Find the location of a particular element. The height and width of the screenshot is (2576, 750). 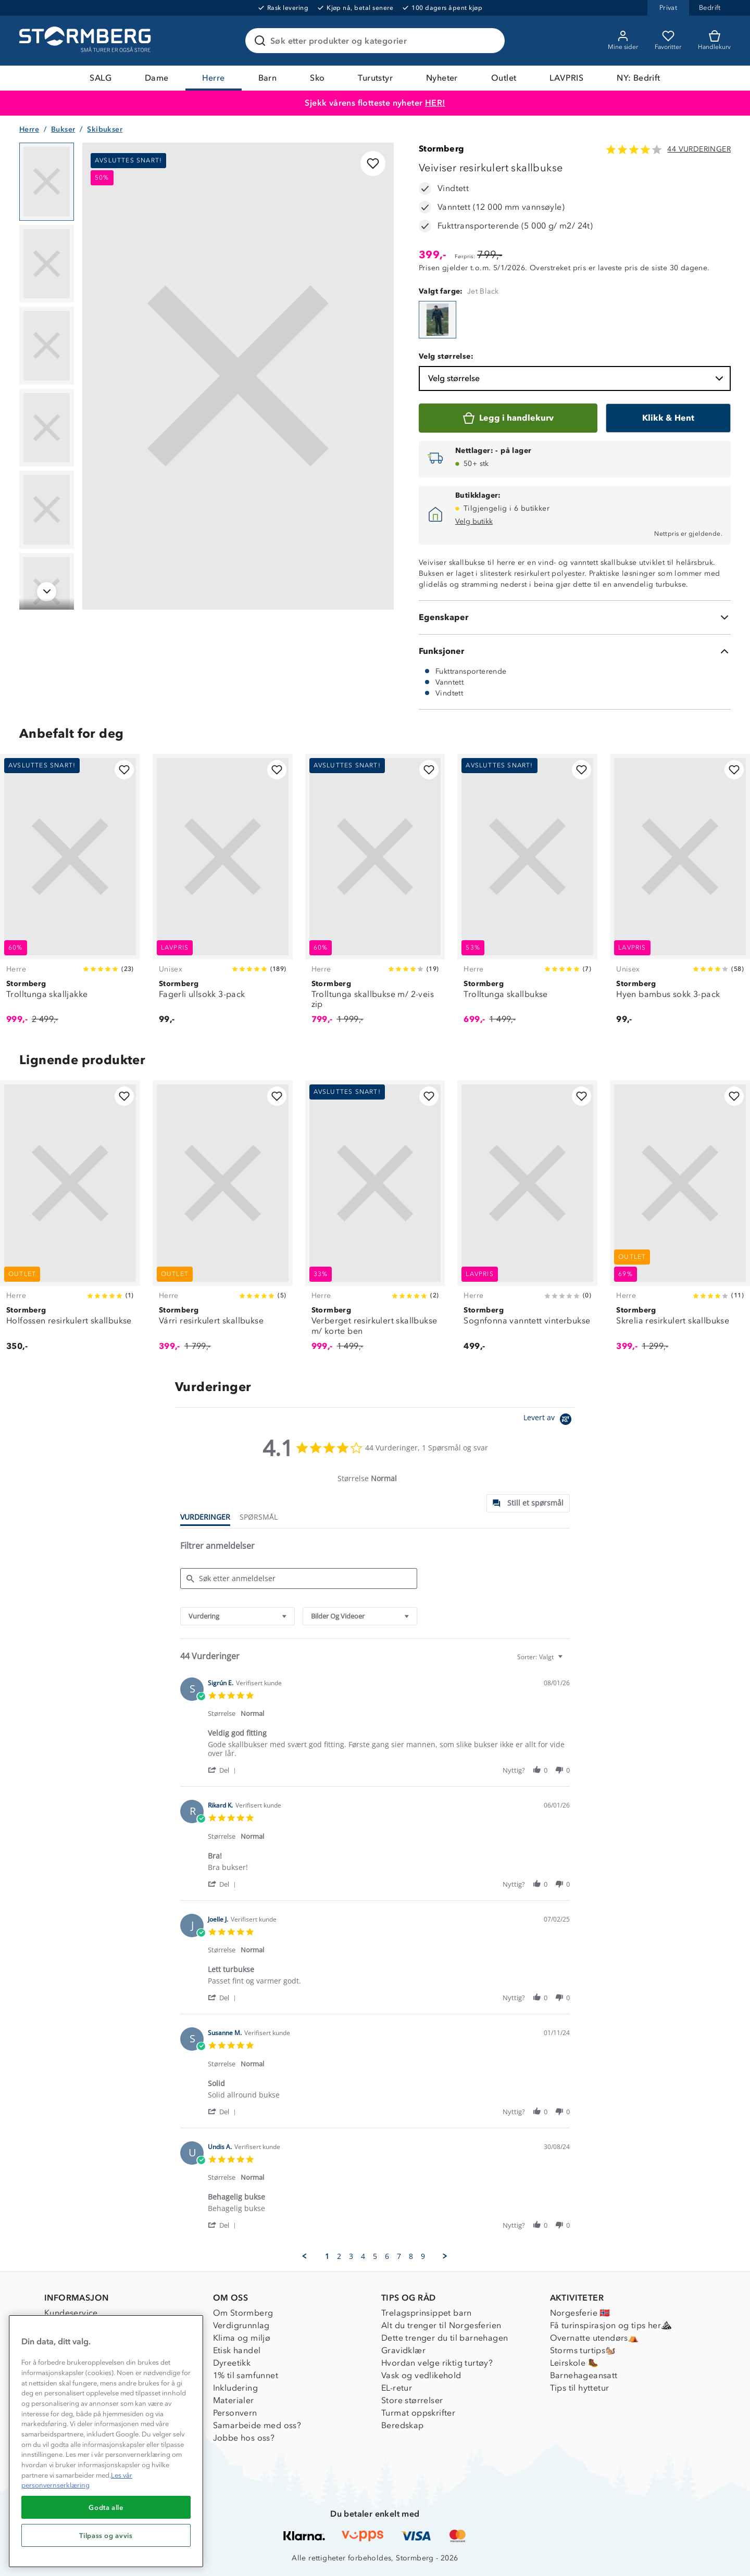

Velg butikk is located at coordinates (474, 521).